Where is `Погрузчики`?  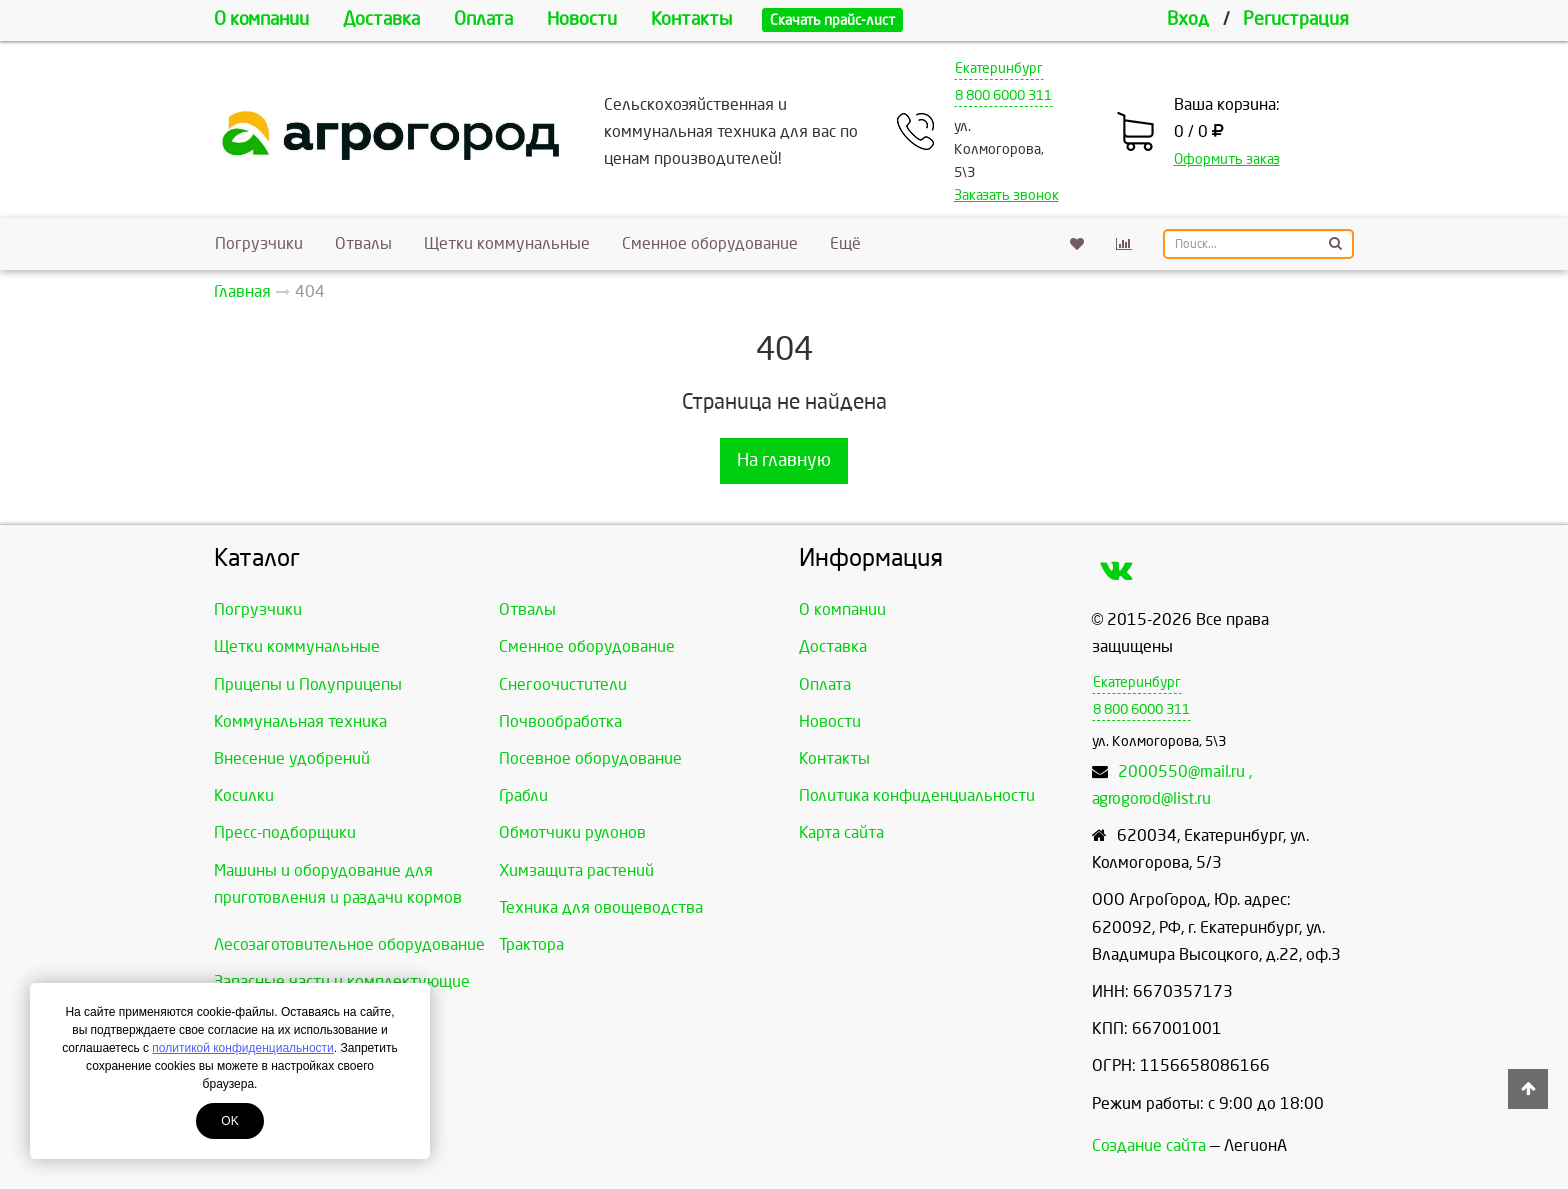 Погрузчики is located at coordinates (259, 243).